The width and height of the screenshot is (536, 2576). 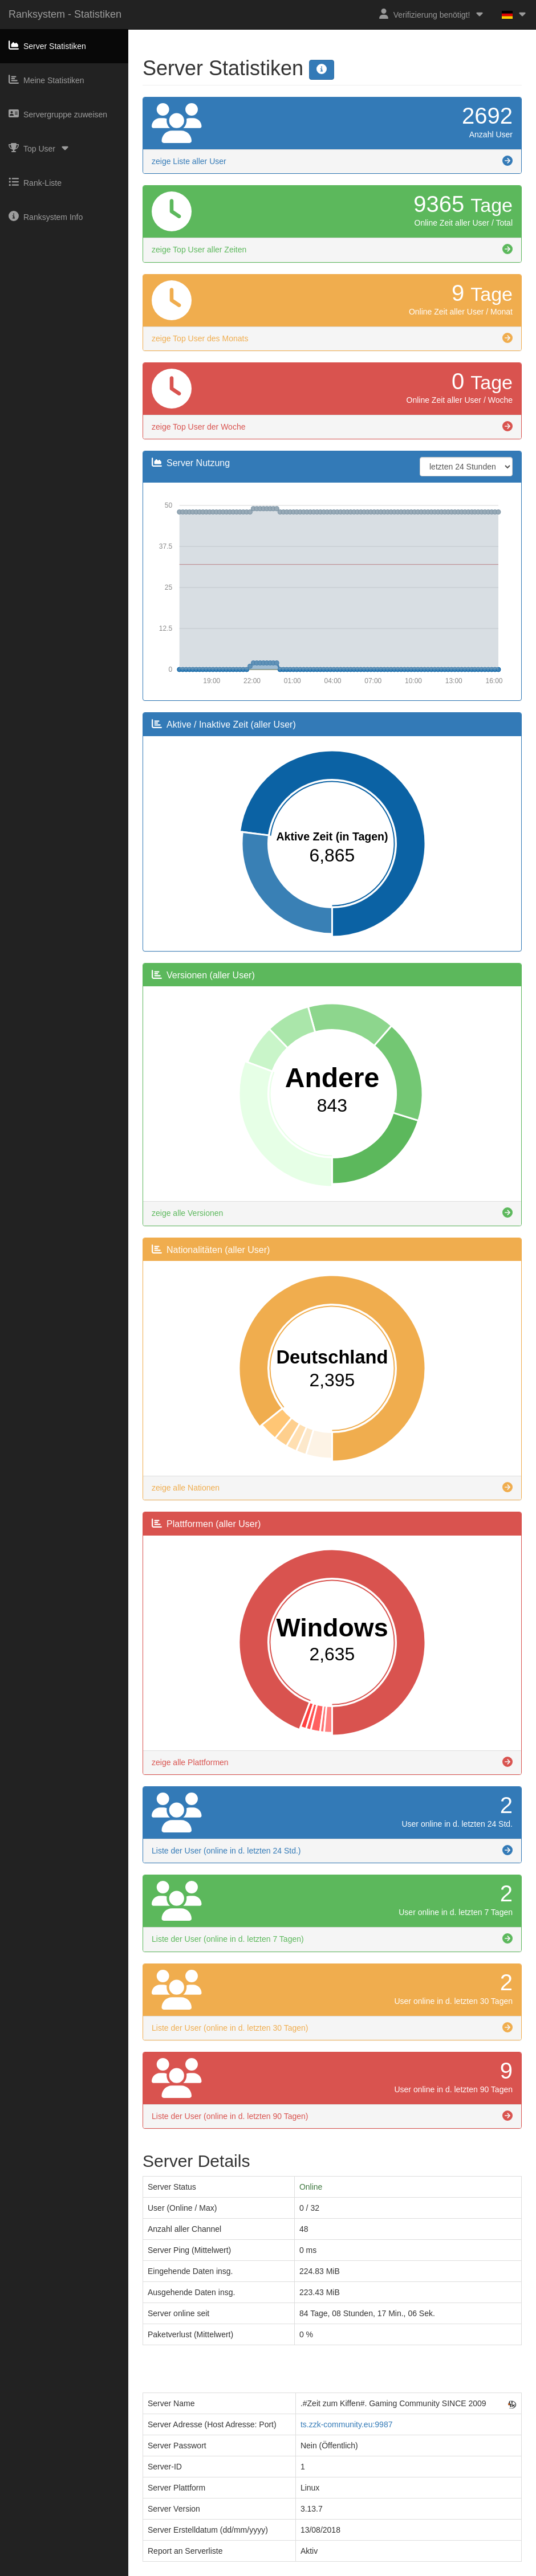 What do you see at coordinates (432, 14) in the screenshot?
I see `Verifizierung benötigt!` at bounding box center [432, 14].